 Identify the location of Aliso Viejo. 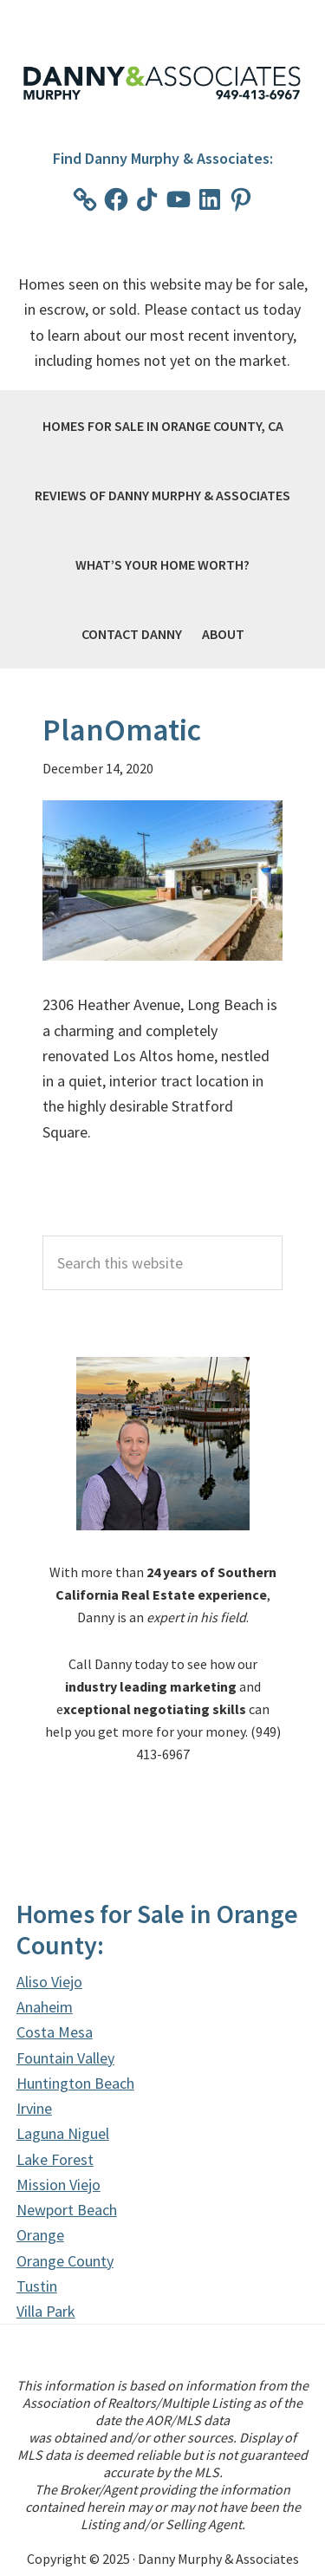
(49, 1982).